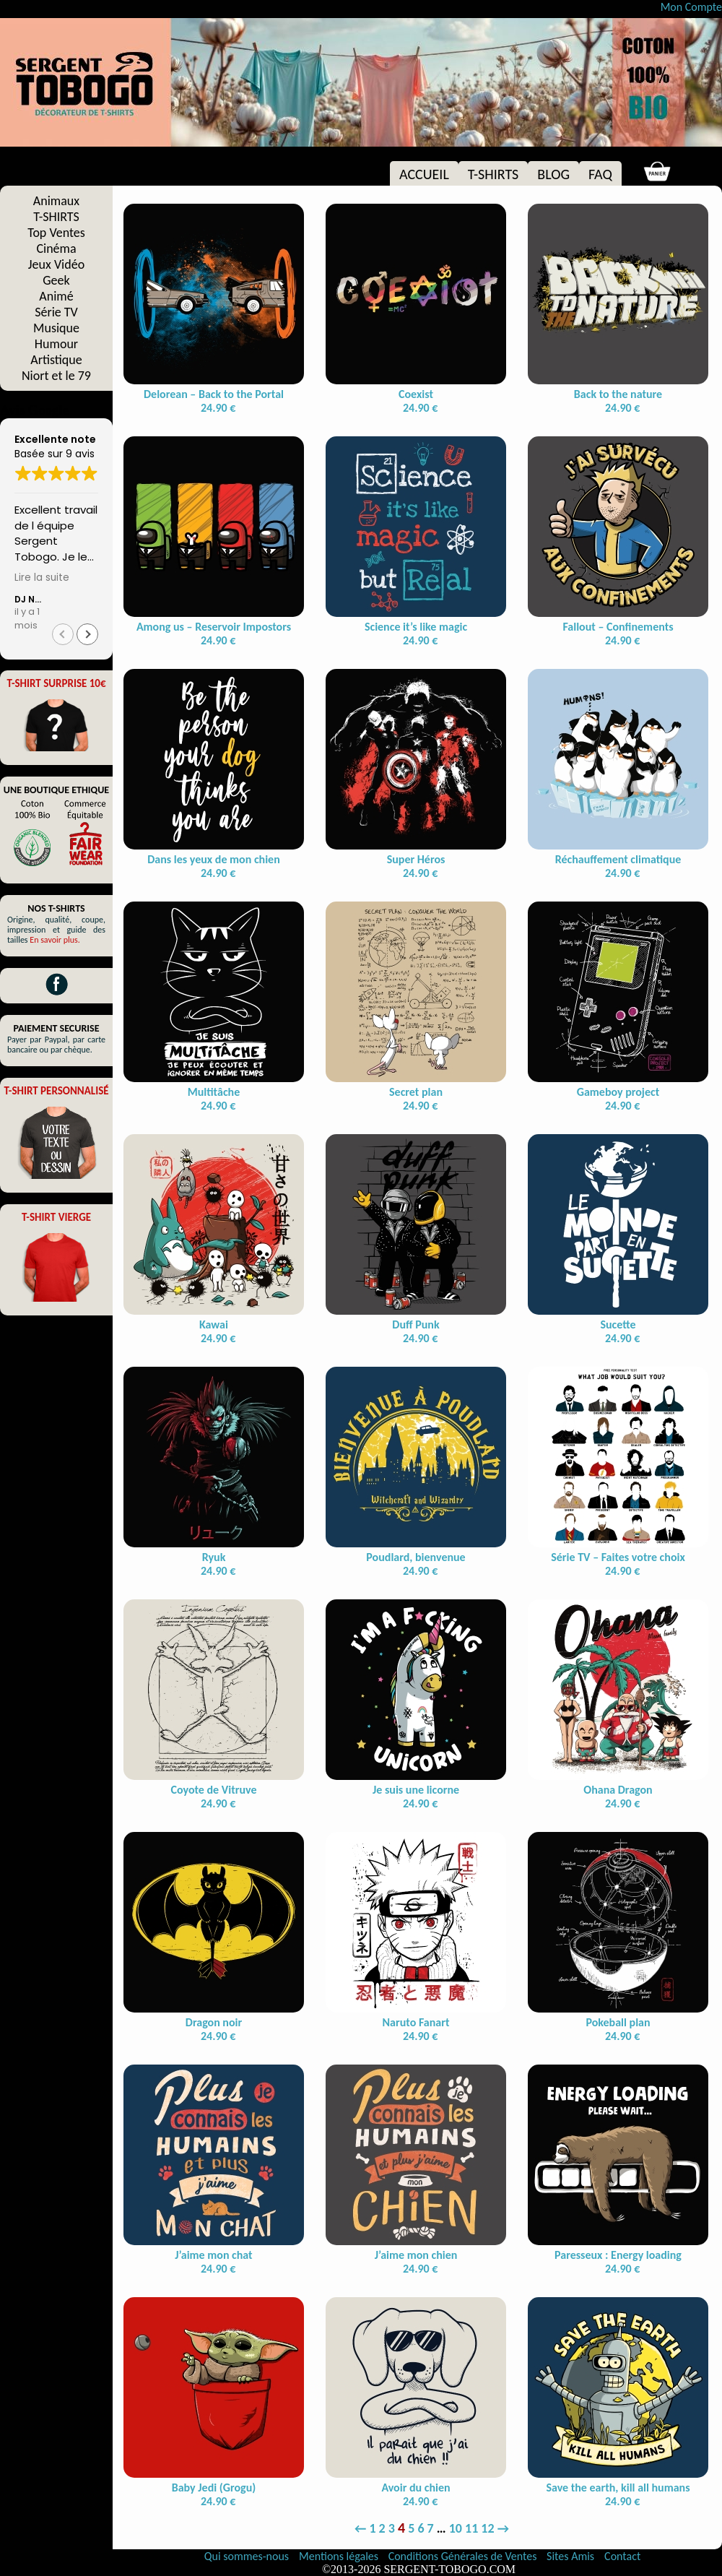 The height and width of the screenshot is (2576, 722). Describe the element at coordinates (56, 360) in the screenshot. I see `Artistique` at that location.